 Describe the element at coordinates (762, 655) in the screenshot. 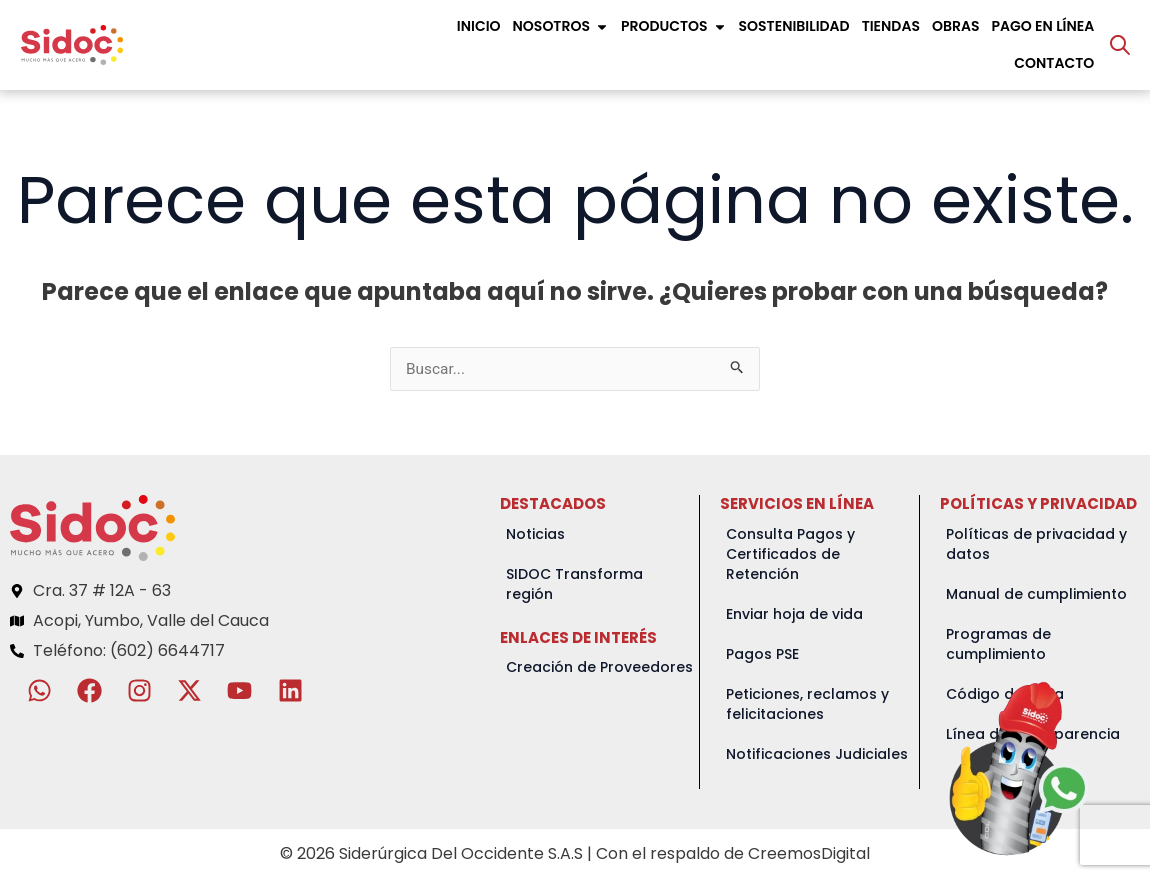

I see `Pagos PSE` at that location.